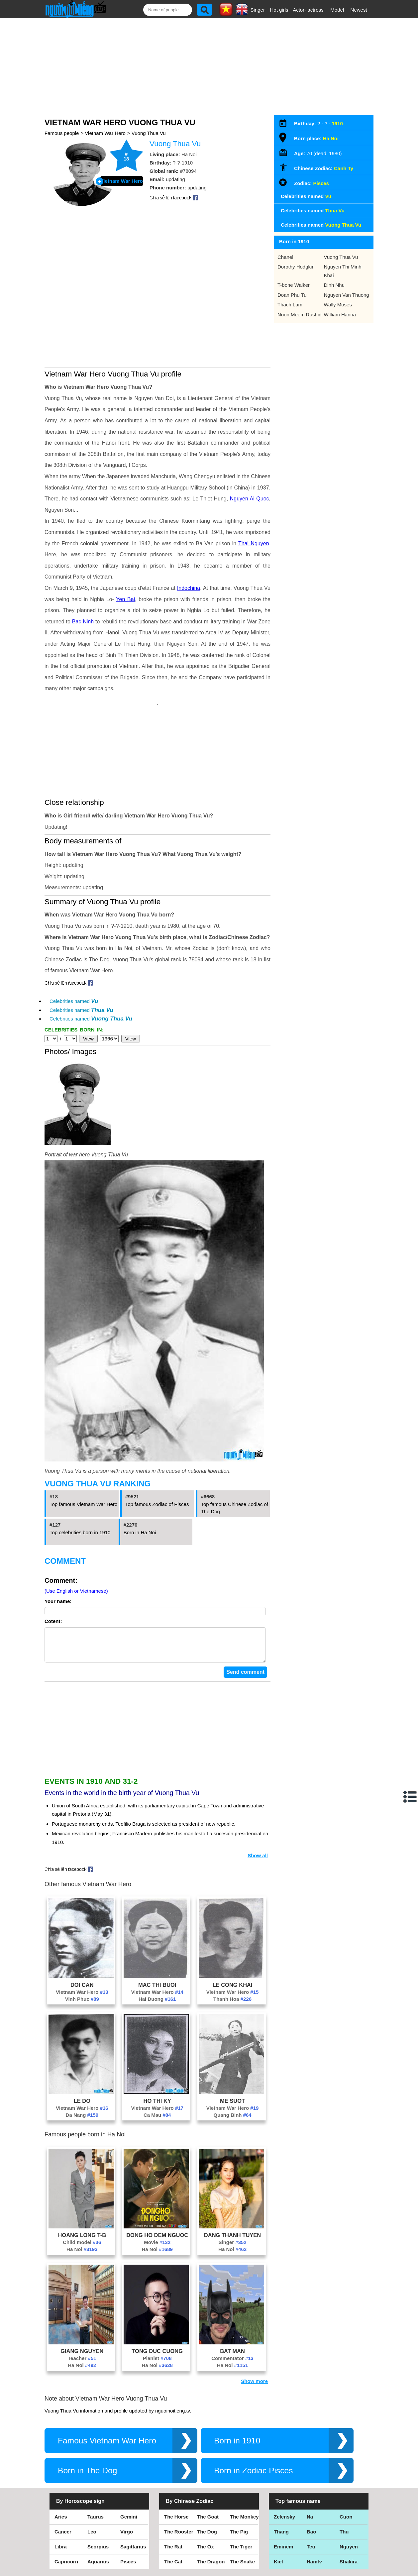  I want to click on Nguyen Ai Quoc, so click(249, 442).